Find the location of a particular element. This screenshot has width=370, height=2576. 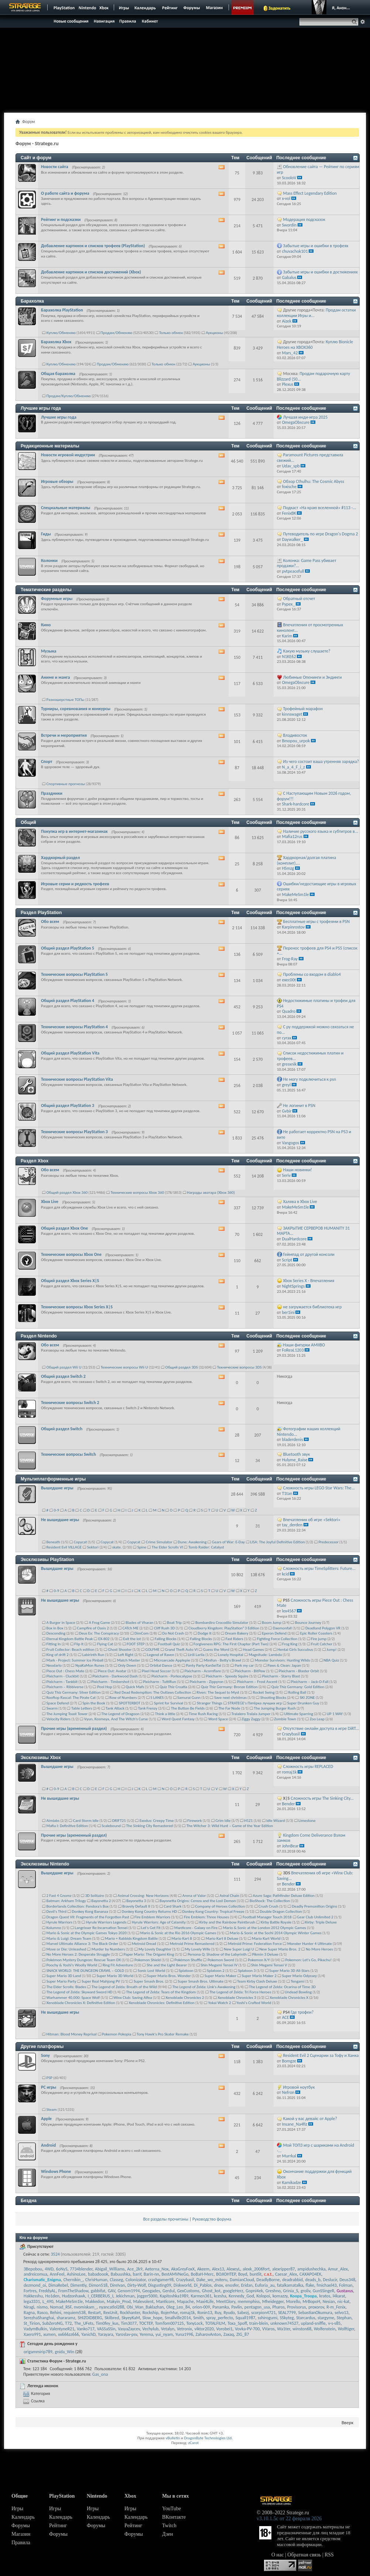

Pixicharm - Cluckbit is located at coordinates (63, 1676).